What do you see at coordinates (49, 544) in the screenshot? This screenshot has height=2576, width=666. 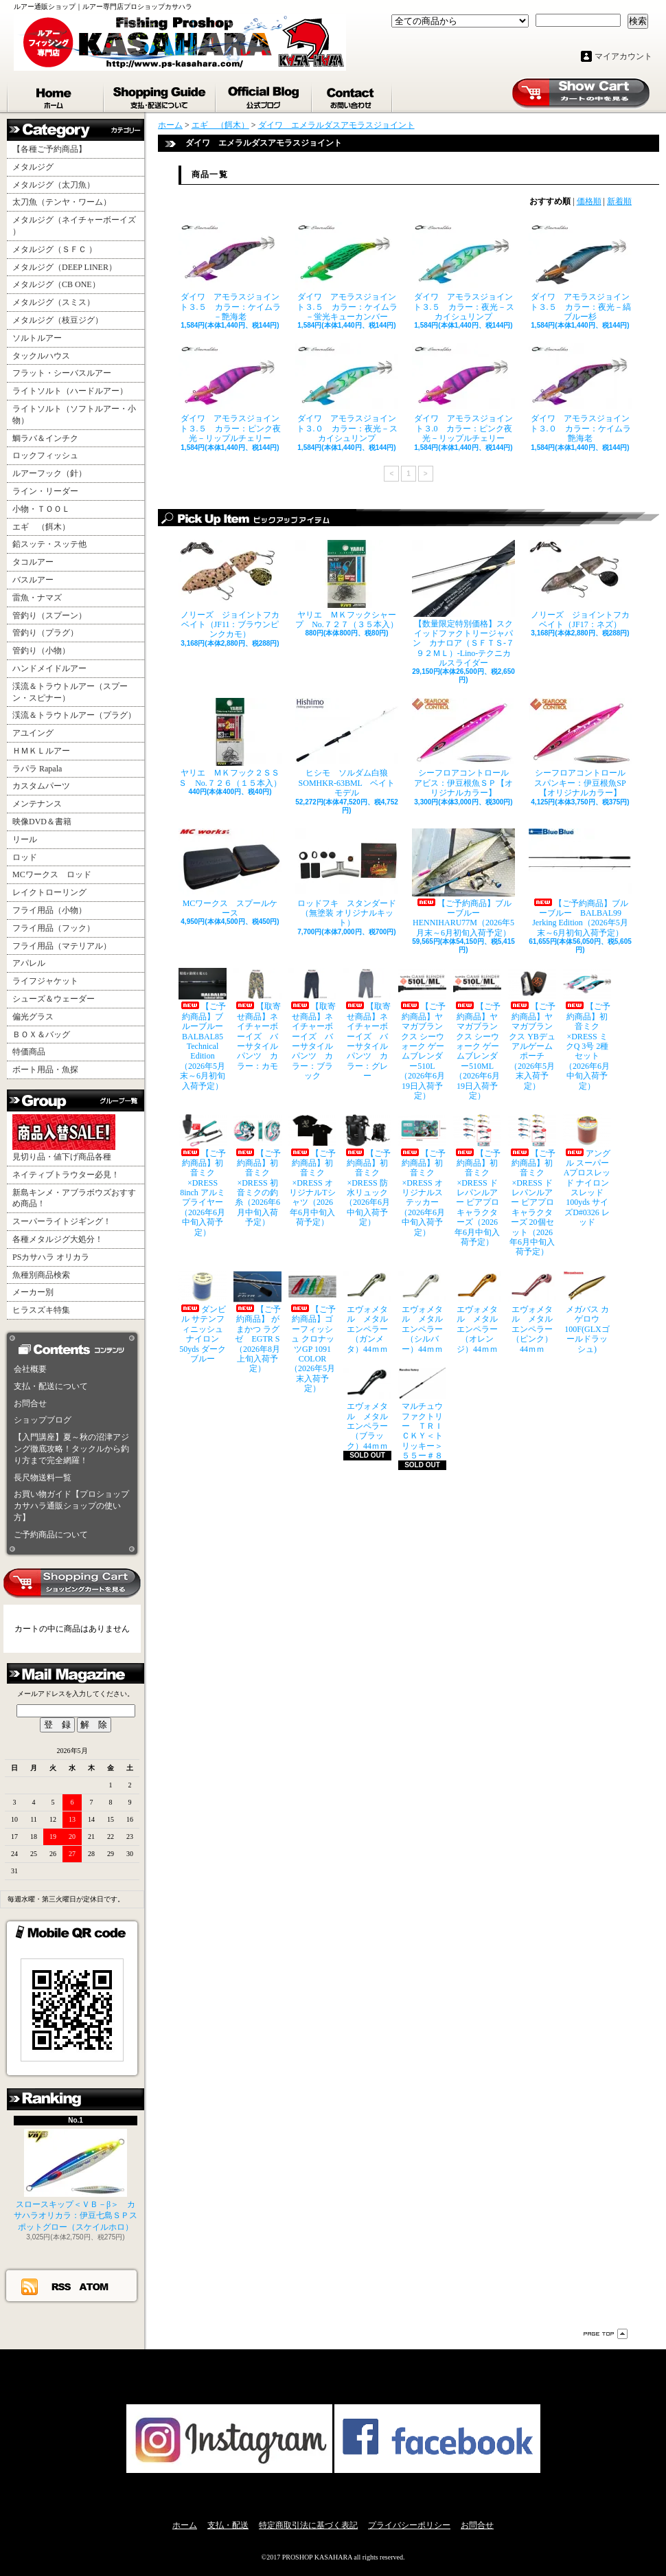 I see `鉛スッテ・スッテ他` at bounding box center [49, 544].